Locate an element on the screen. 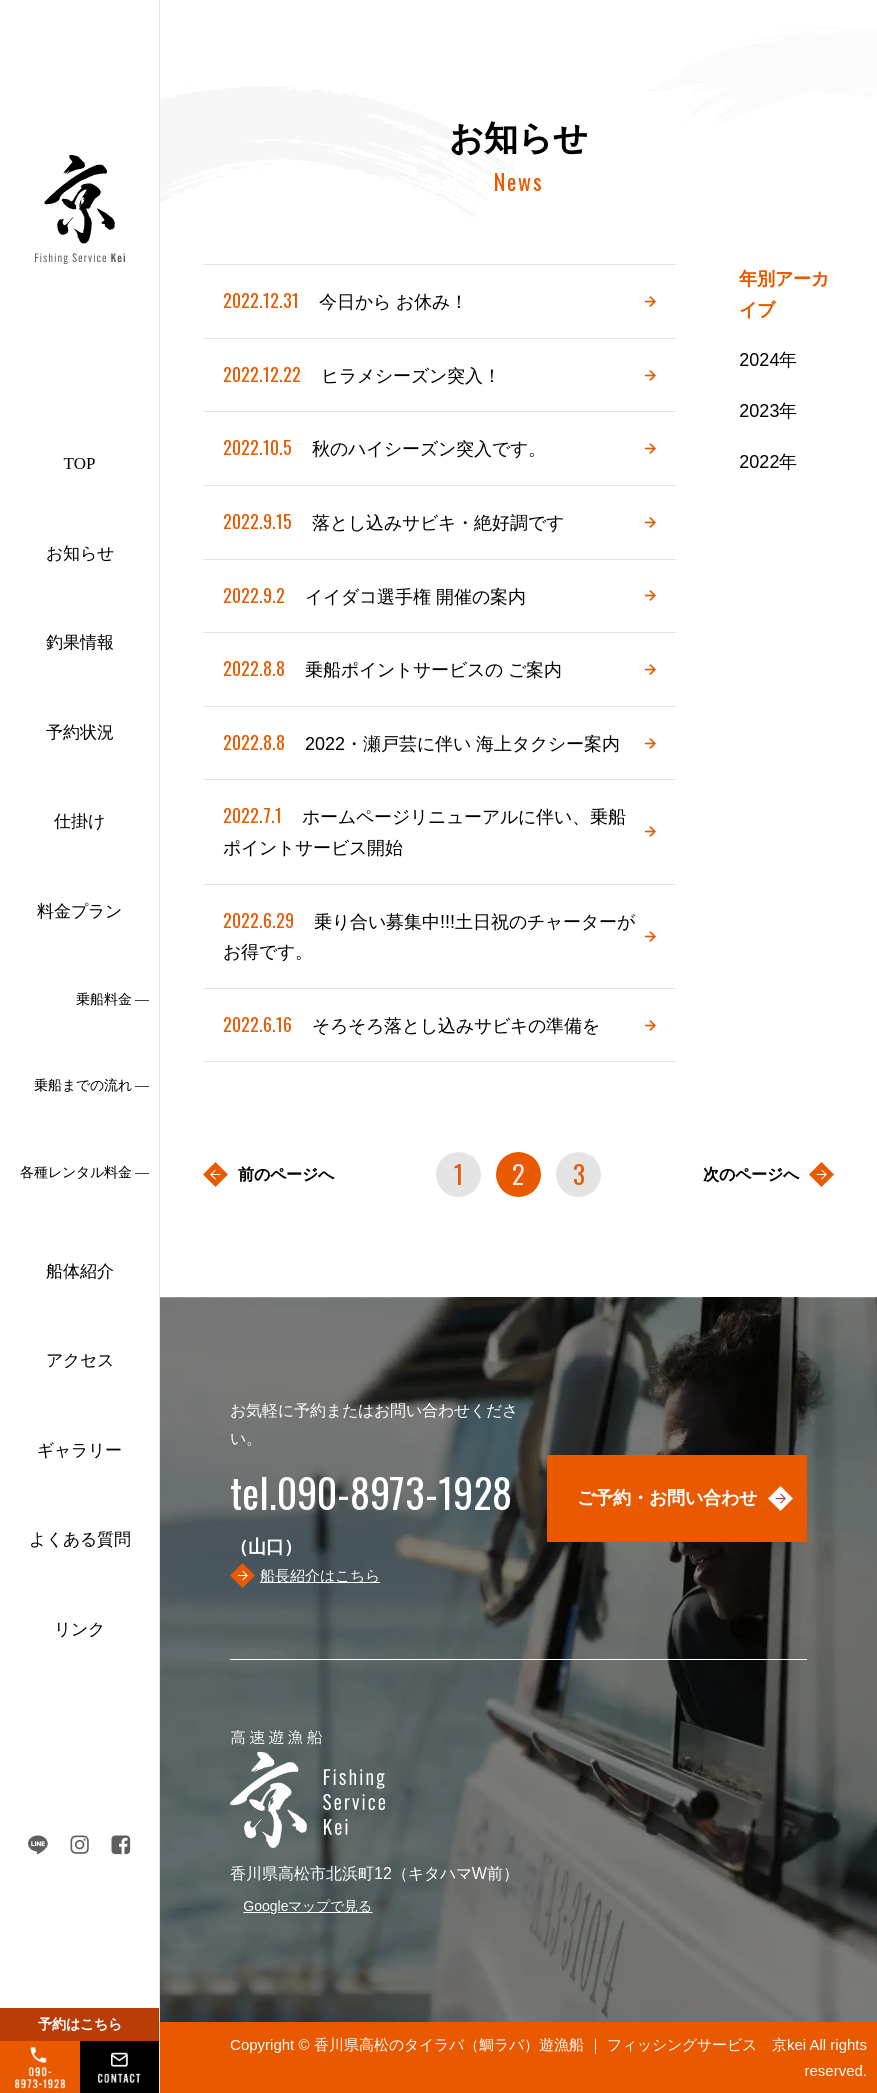  ギャラリー is located at coordinates (79, 1450).